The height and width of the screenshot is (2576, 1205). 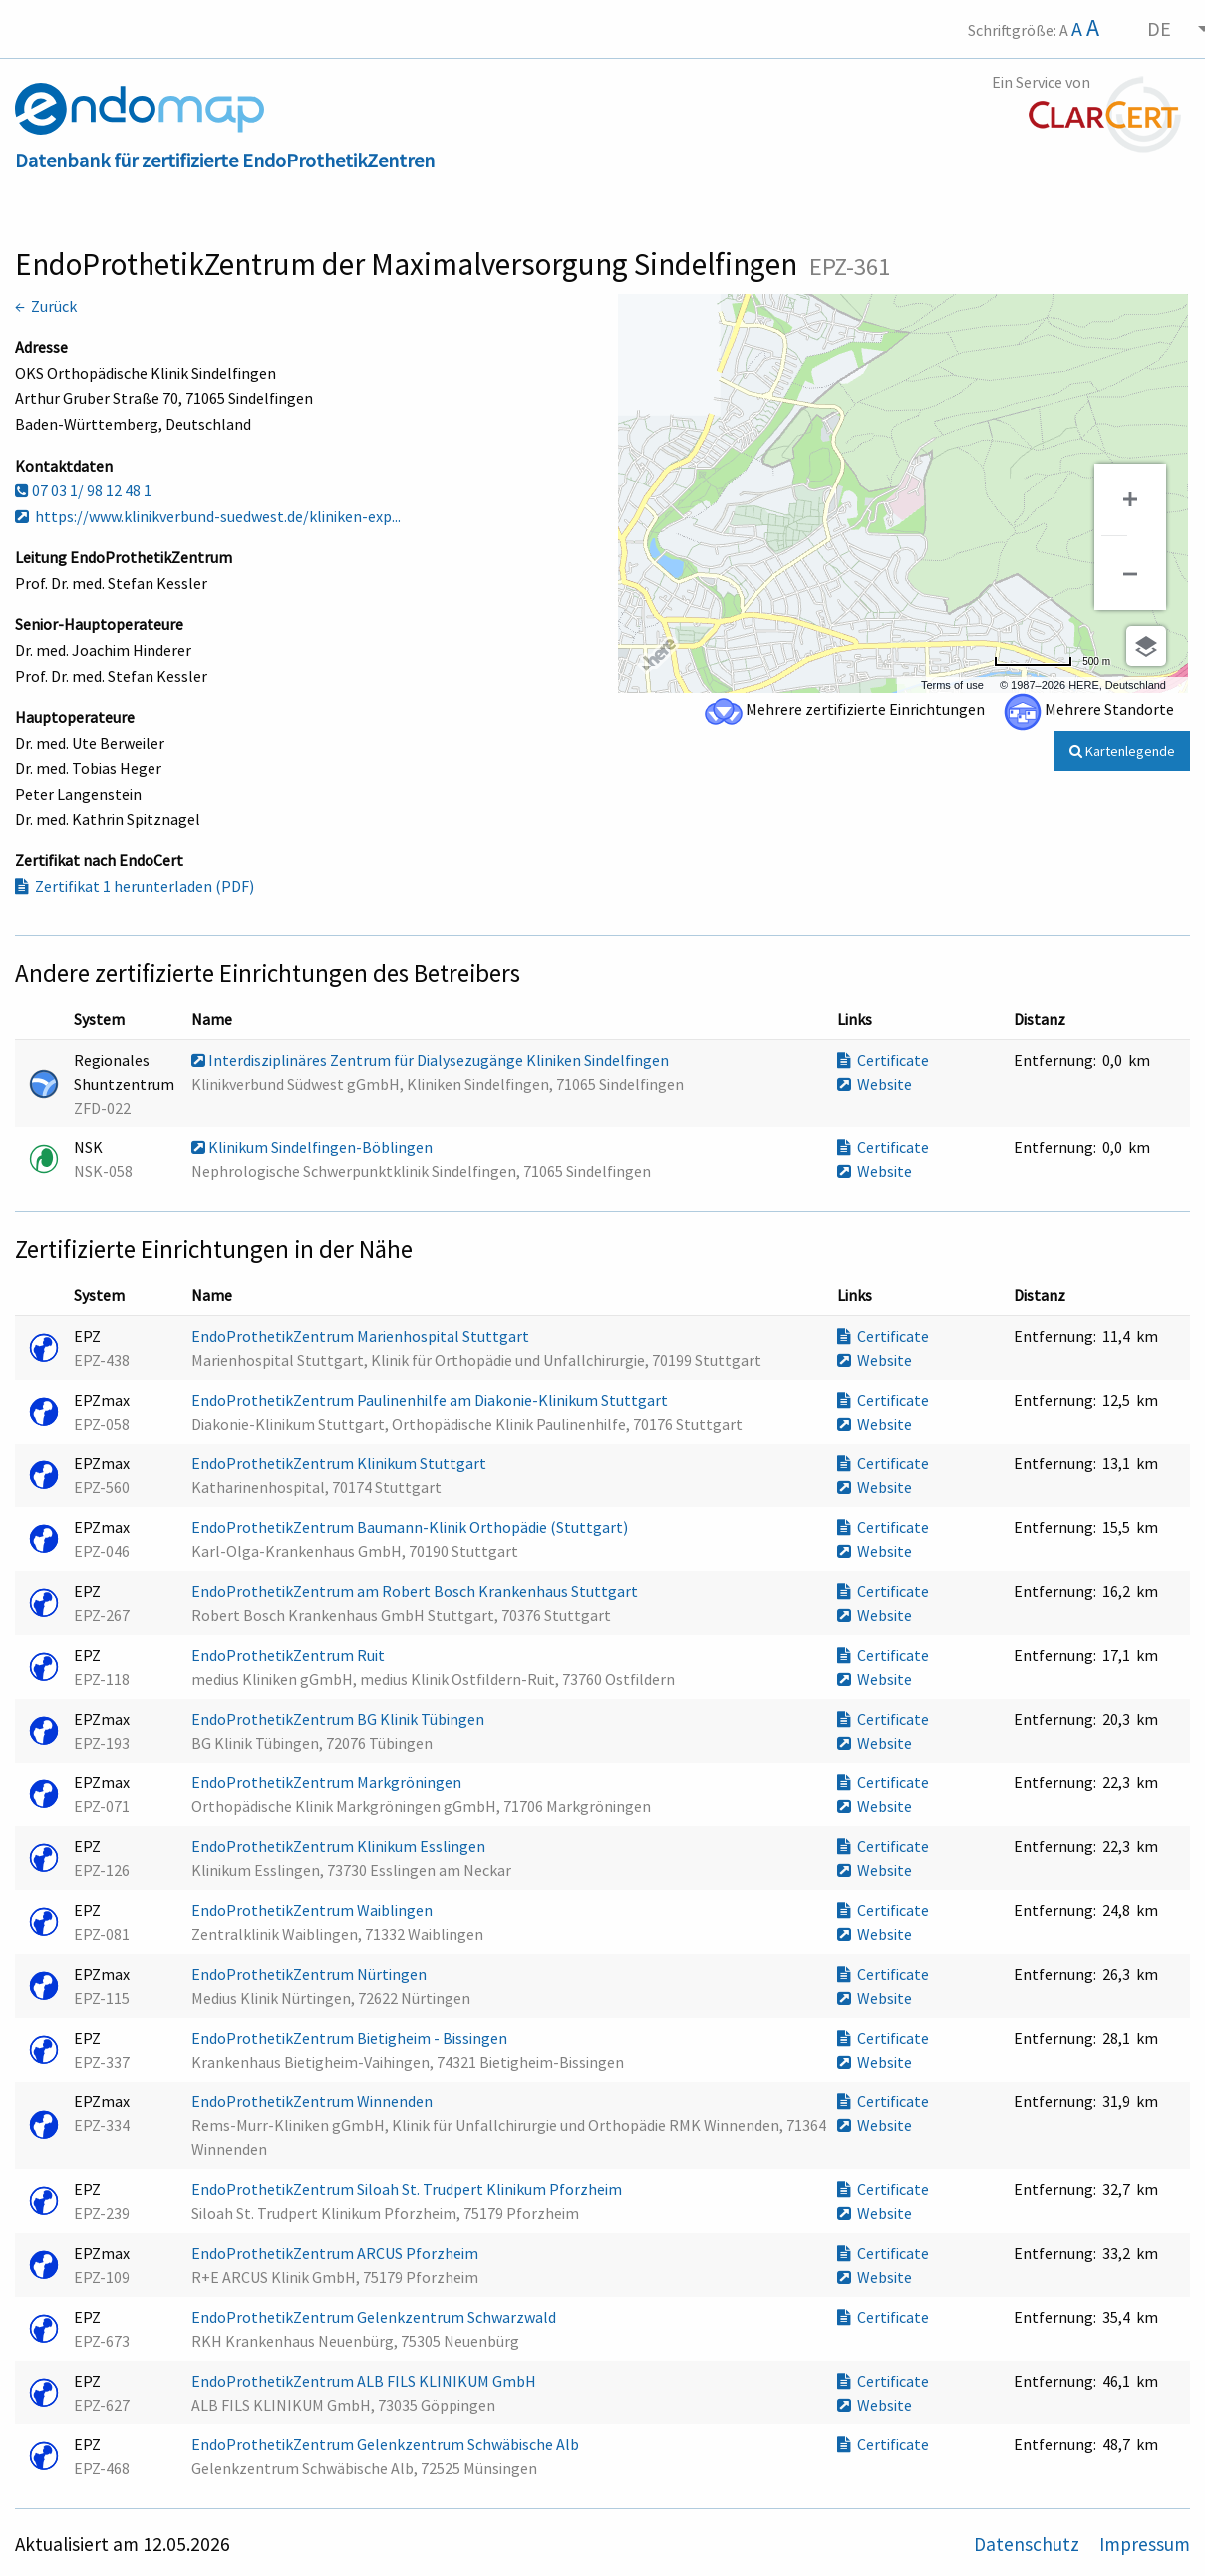 What do you see at coordinates (336, 2253) in the screenshot?
I see `EndoProthetikZentrum ARCUS Pforzheim` at bounding box center [336, 2253].